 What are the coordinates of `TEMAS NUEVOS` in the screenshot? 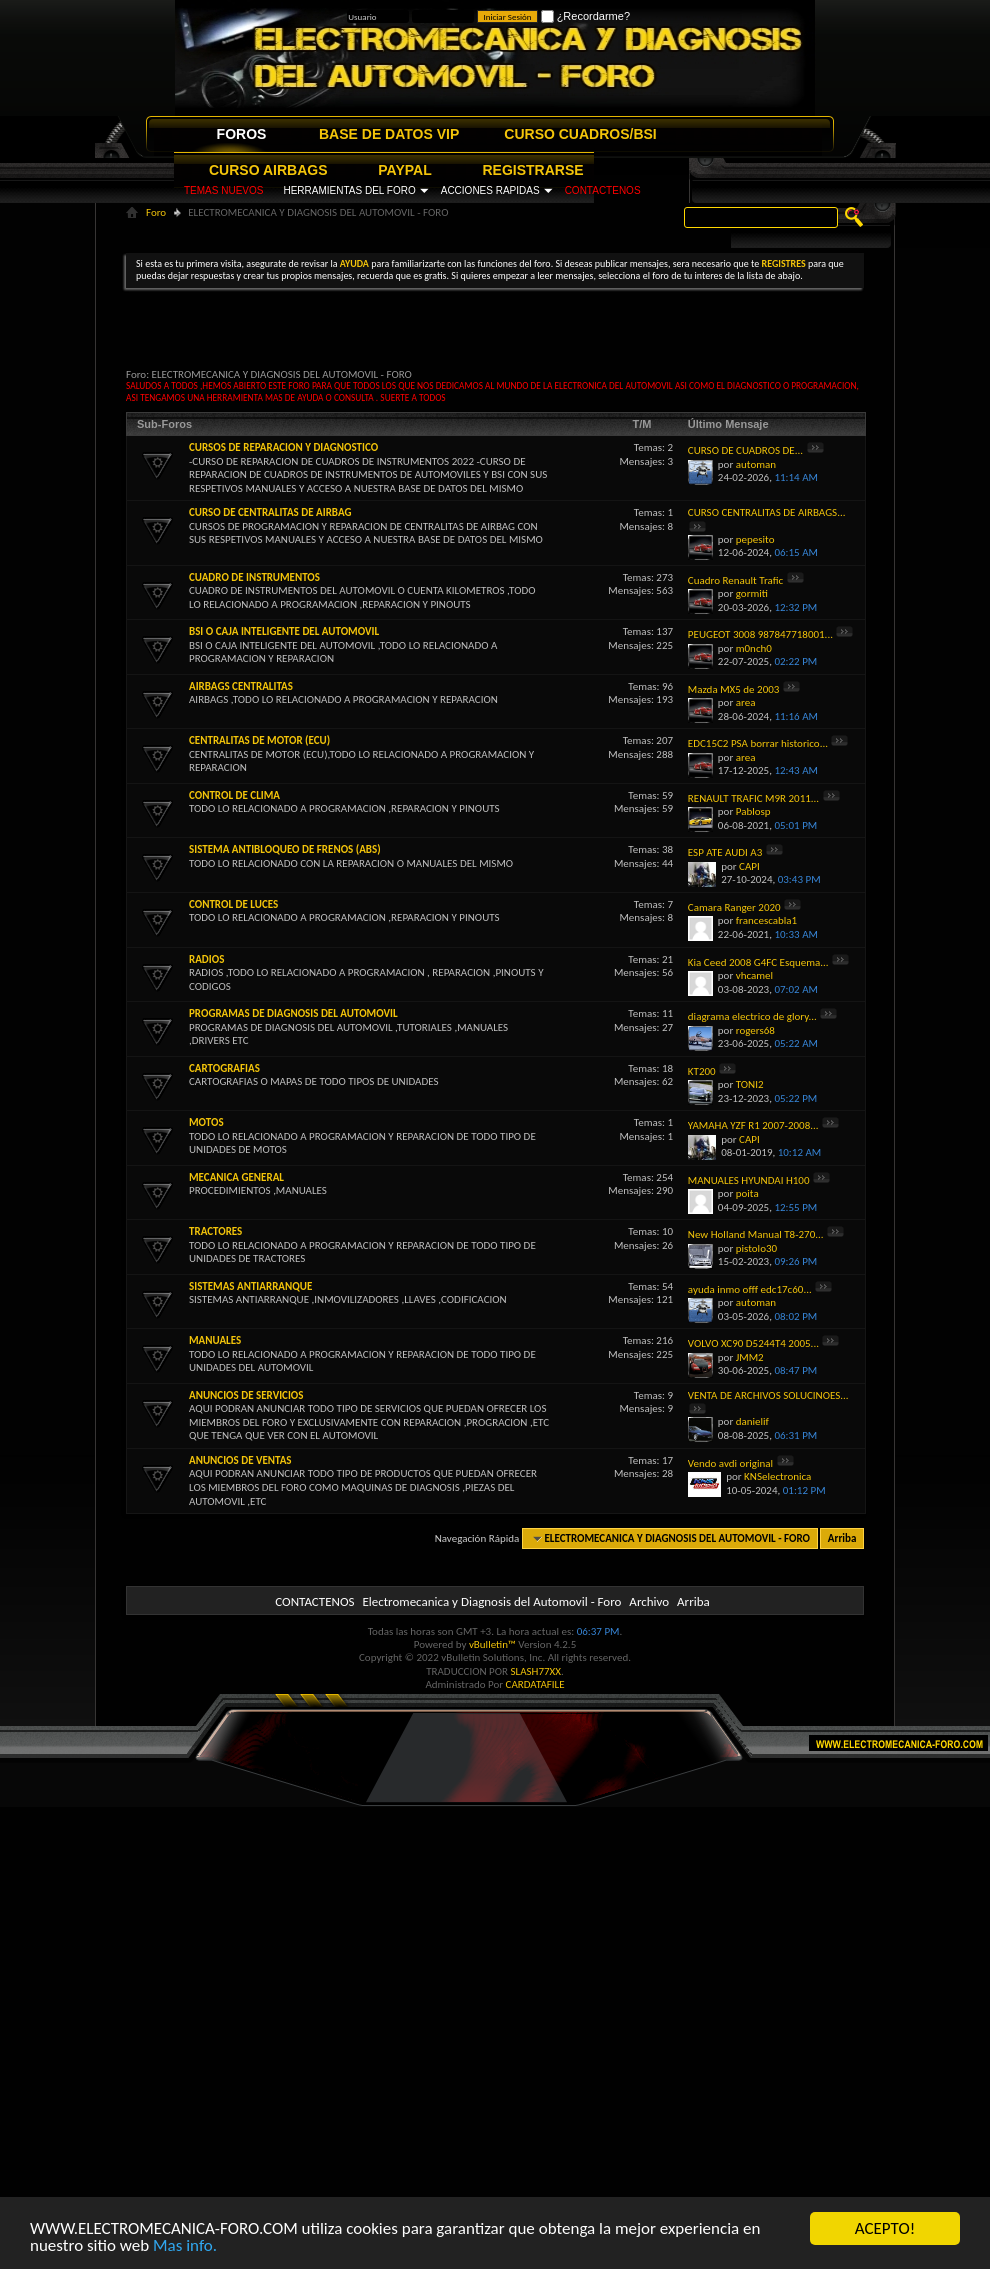 It's located at (223, 190).